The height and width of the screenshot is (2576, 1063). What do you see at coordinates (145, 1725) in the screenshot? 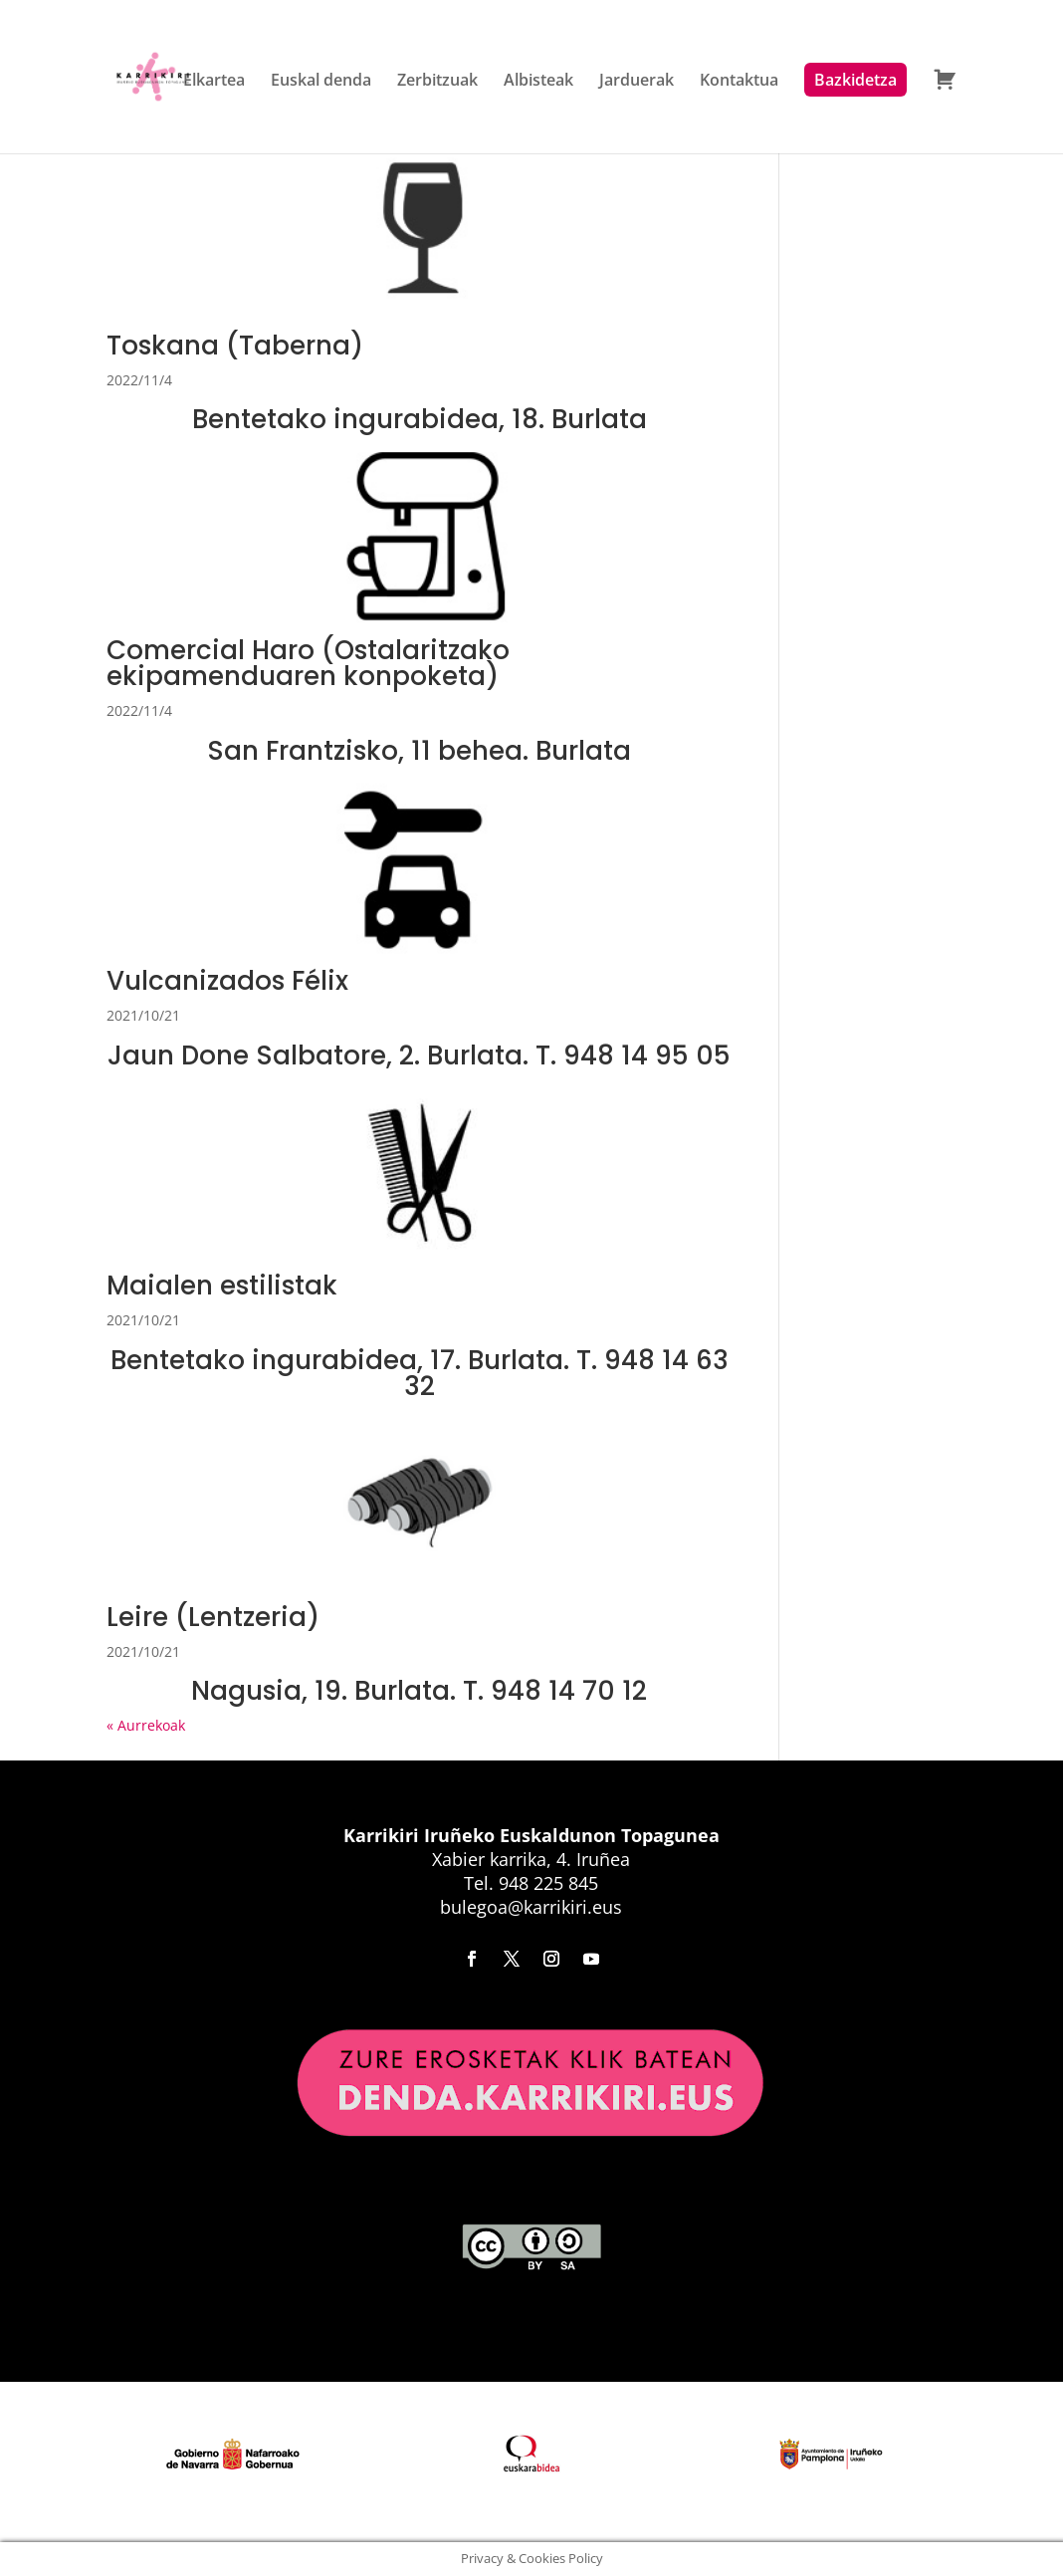
I see `« Aurrekoak` at bounding box center [145, 1725].